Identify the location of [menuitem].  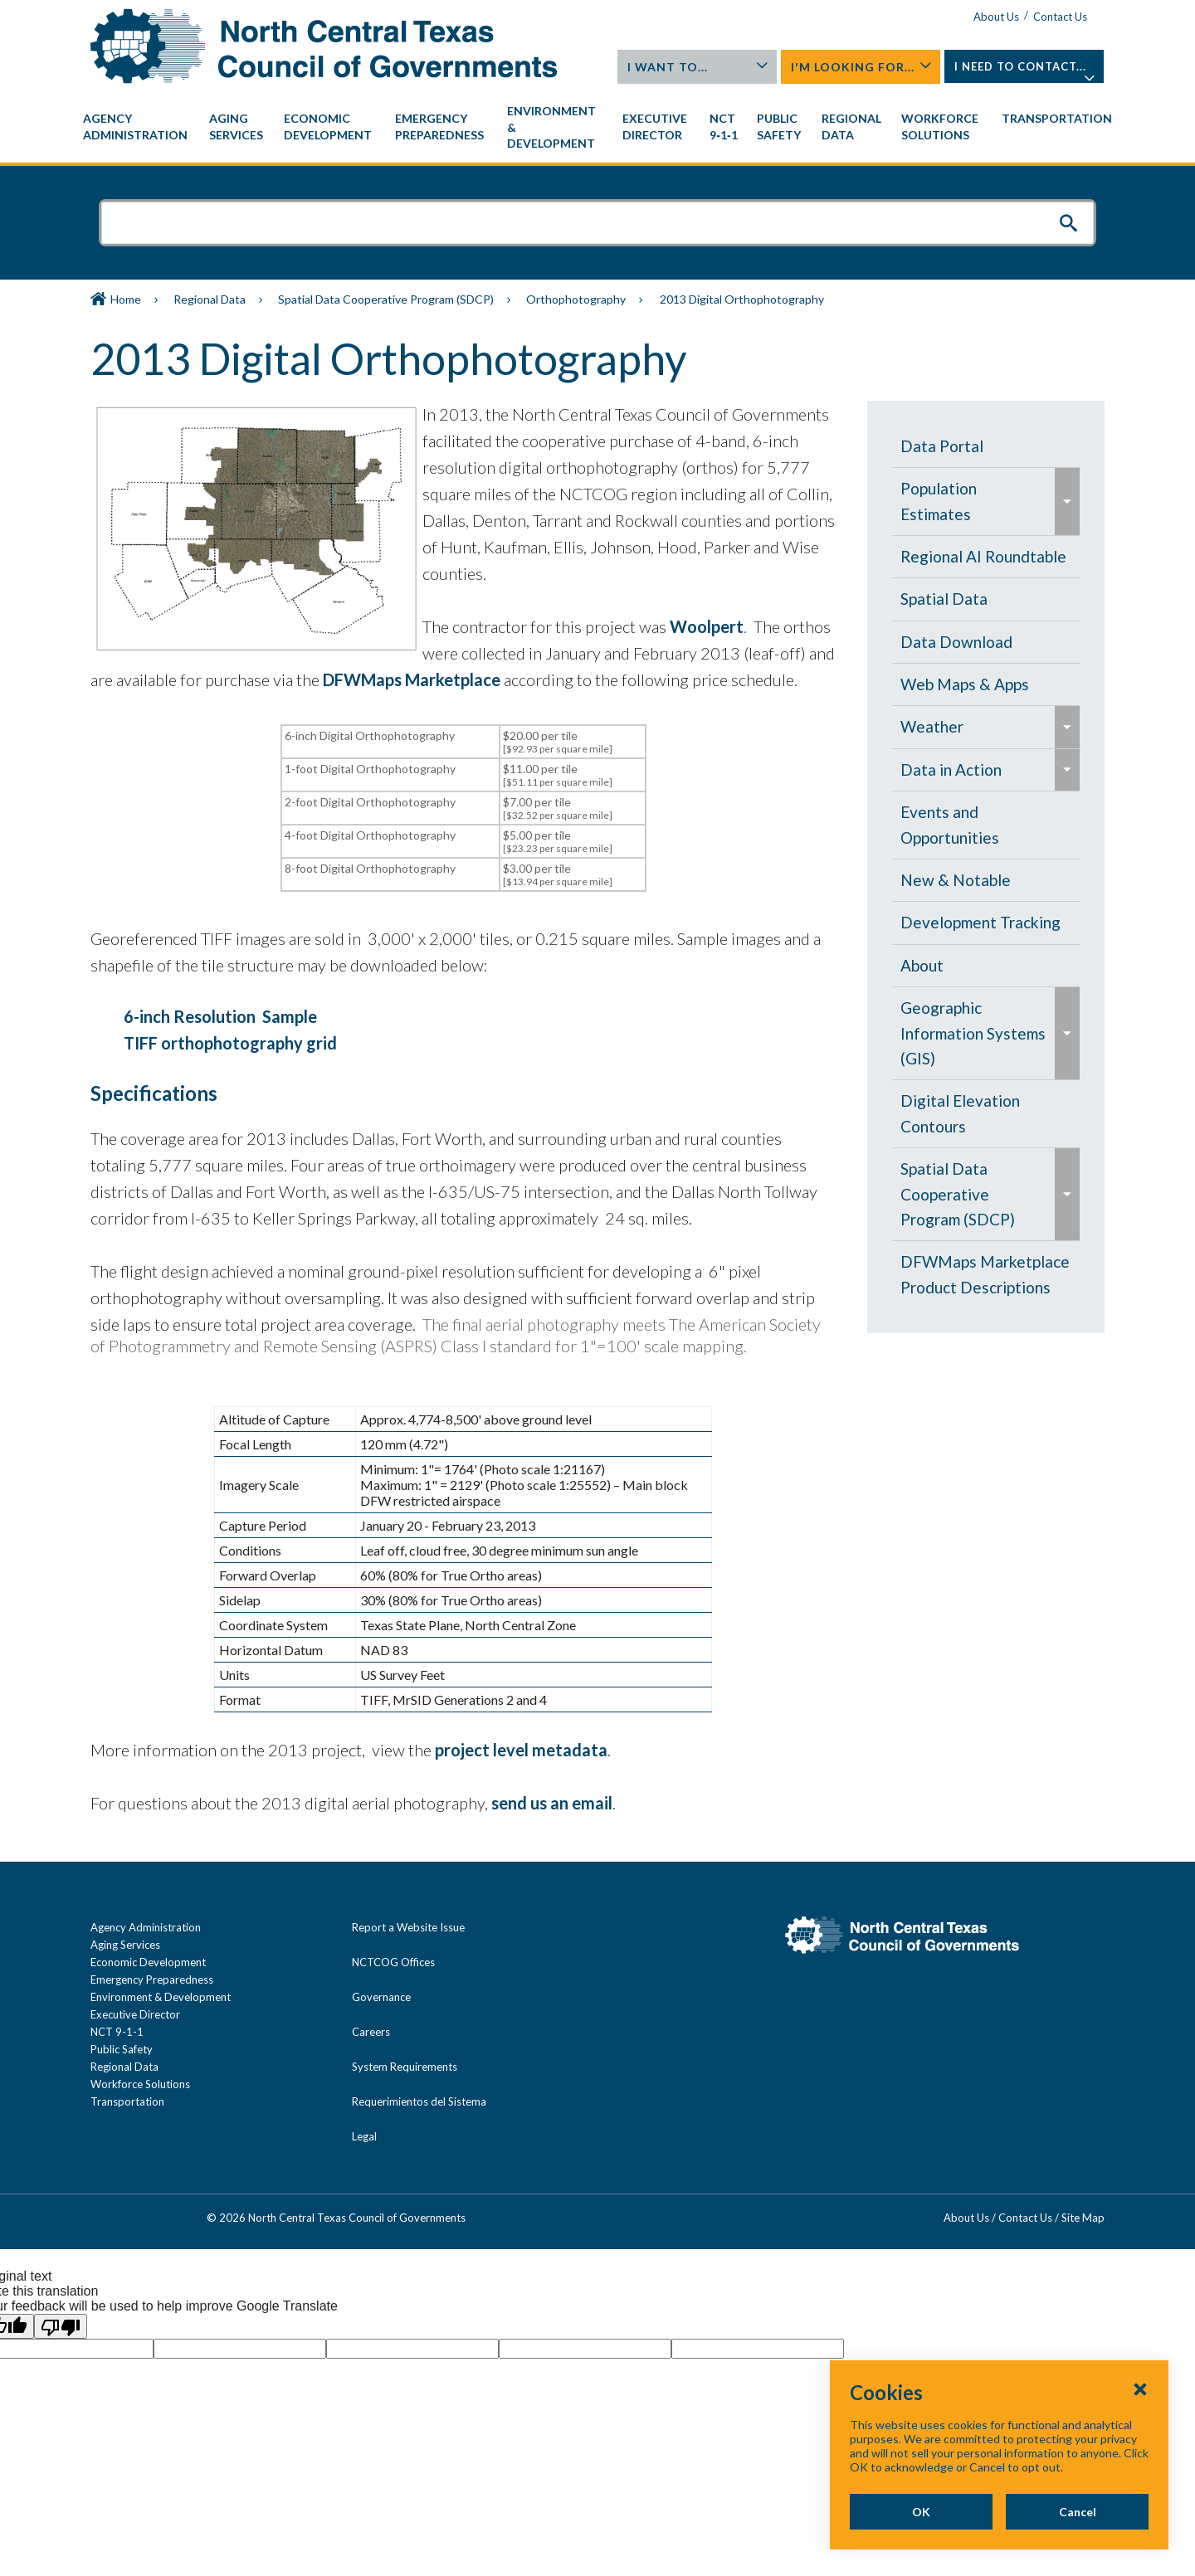
(138, 127).